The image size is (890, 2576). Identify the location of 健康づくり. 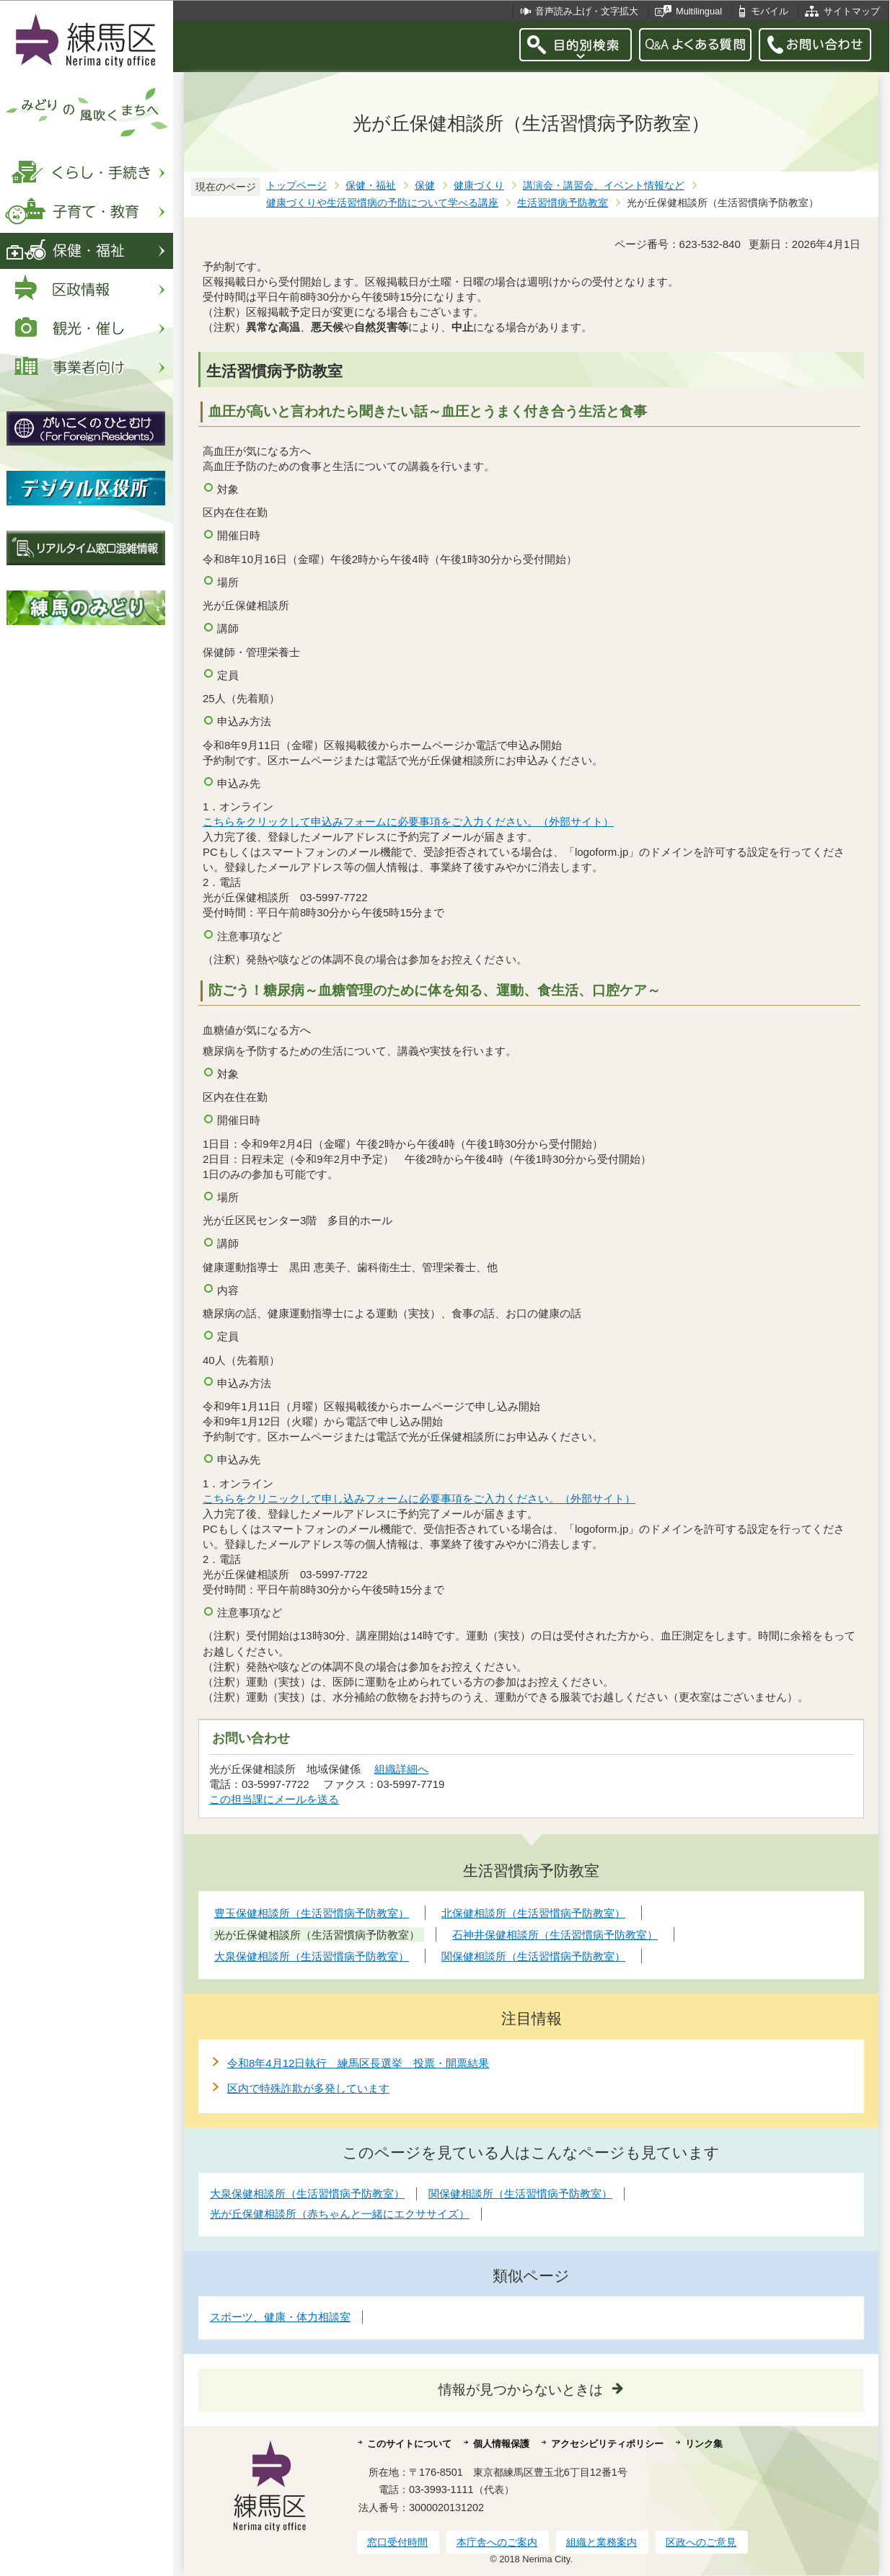
(479, 185).